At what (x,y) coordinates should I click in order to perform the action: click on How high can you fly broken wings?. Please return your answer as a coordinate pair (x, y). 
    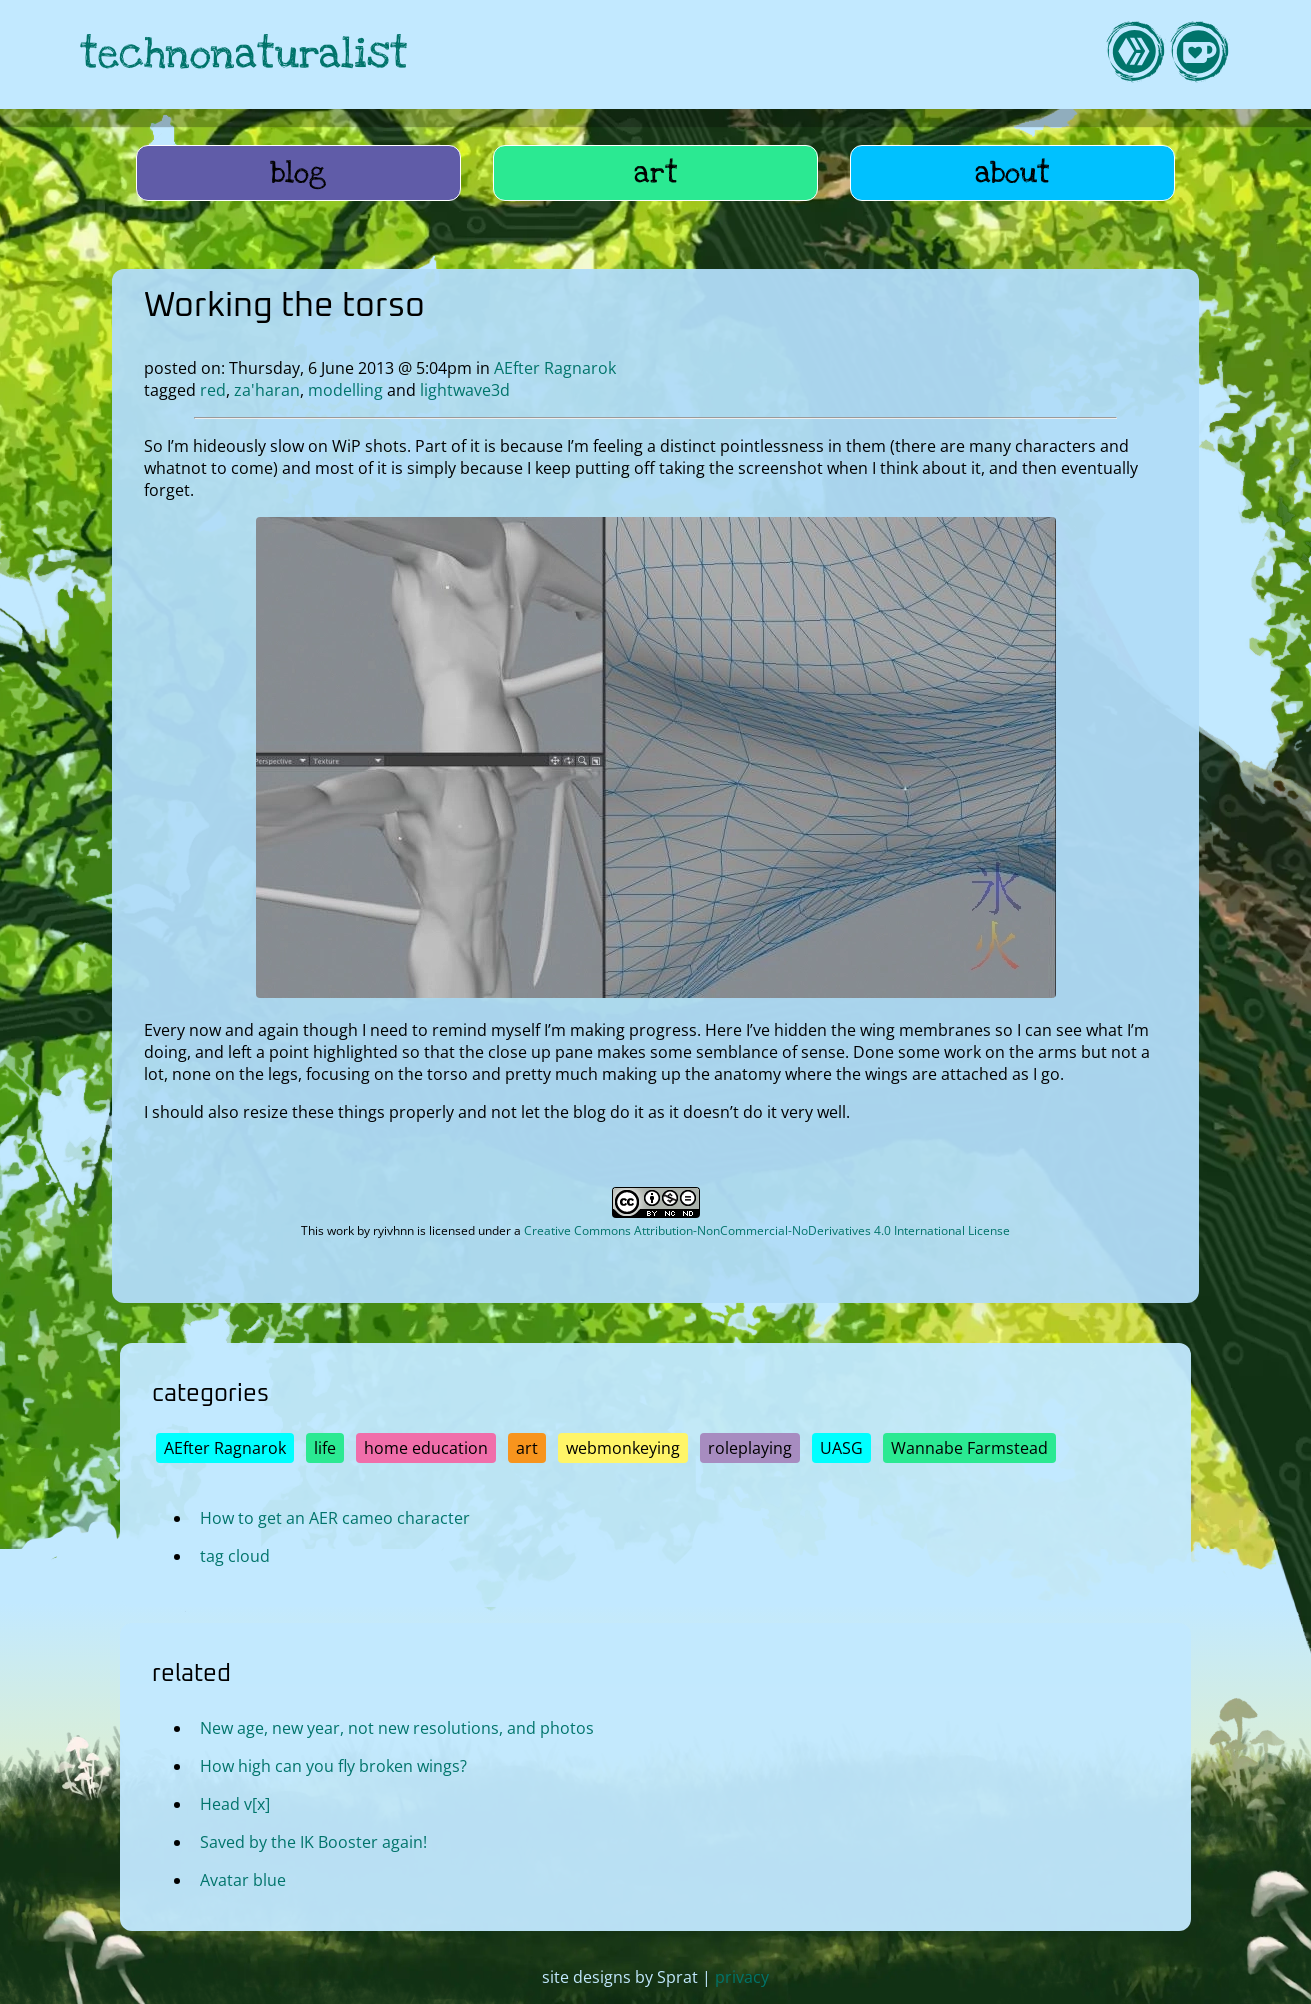
    Looking at the image, I should click on (333, 1765).